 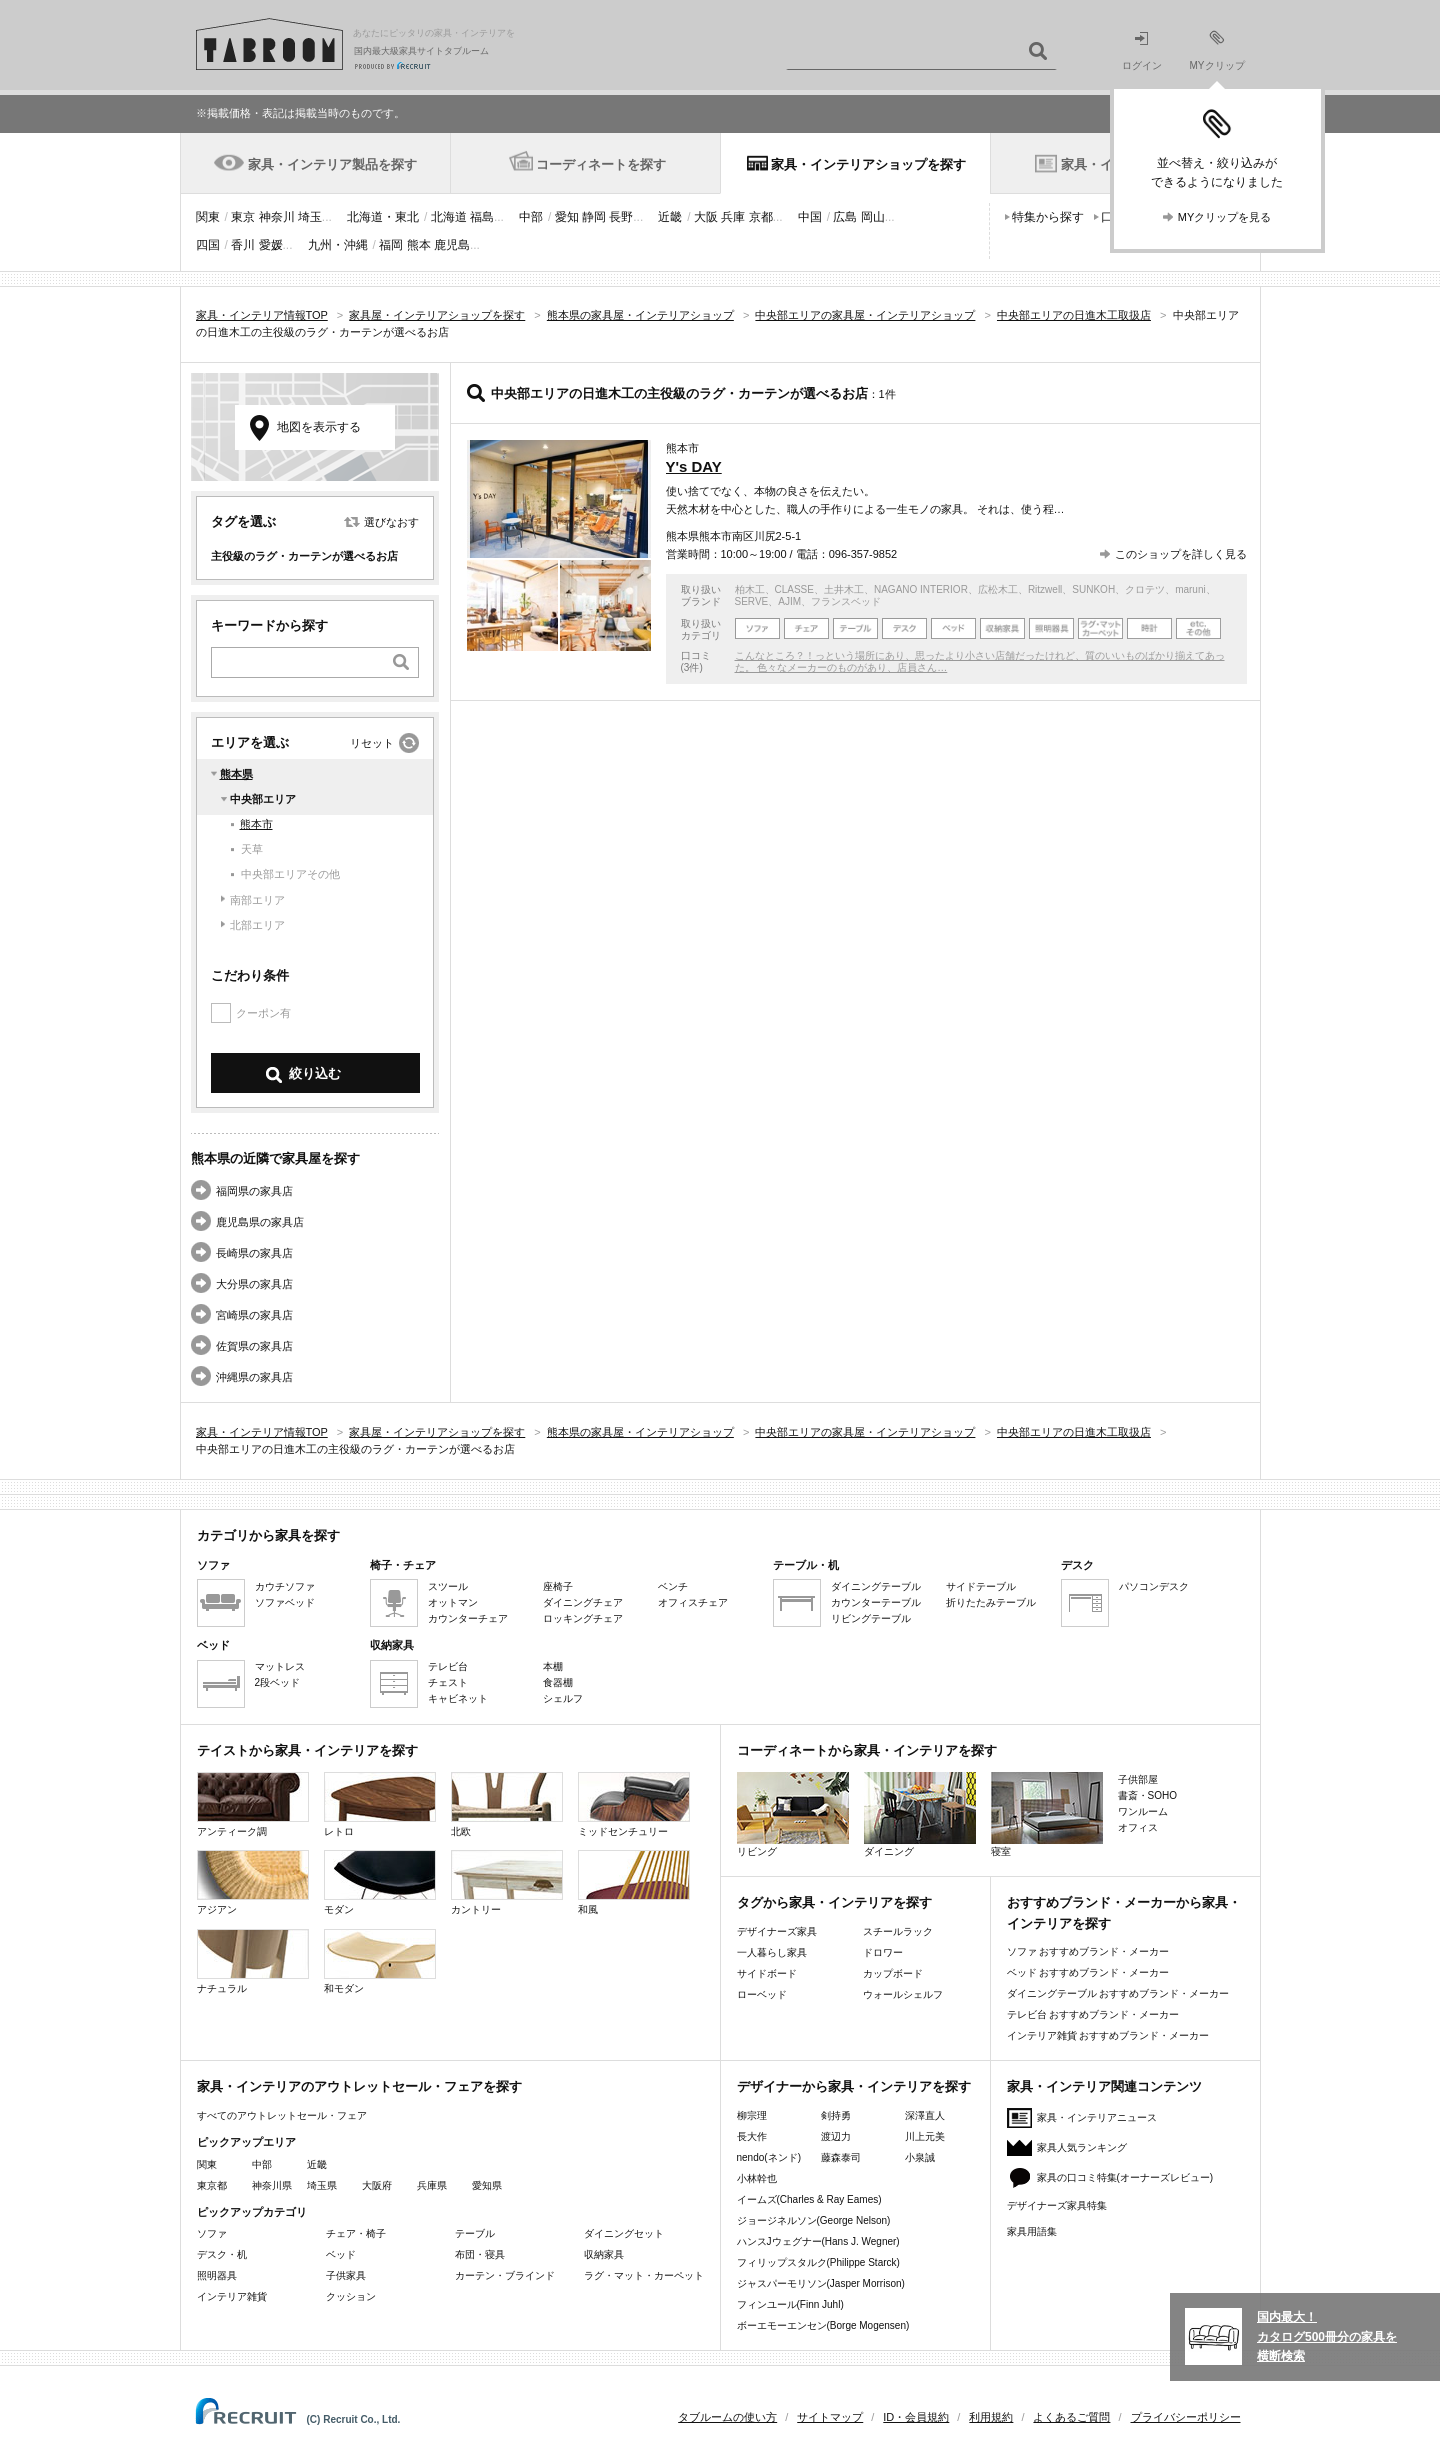 I want to click on クッション, so click(x=351, y=2296).